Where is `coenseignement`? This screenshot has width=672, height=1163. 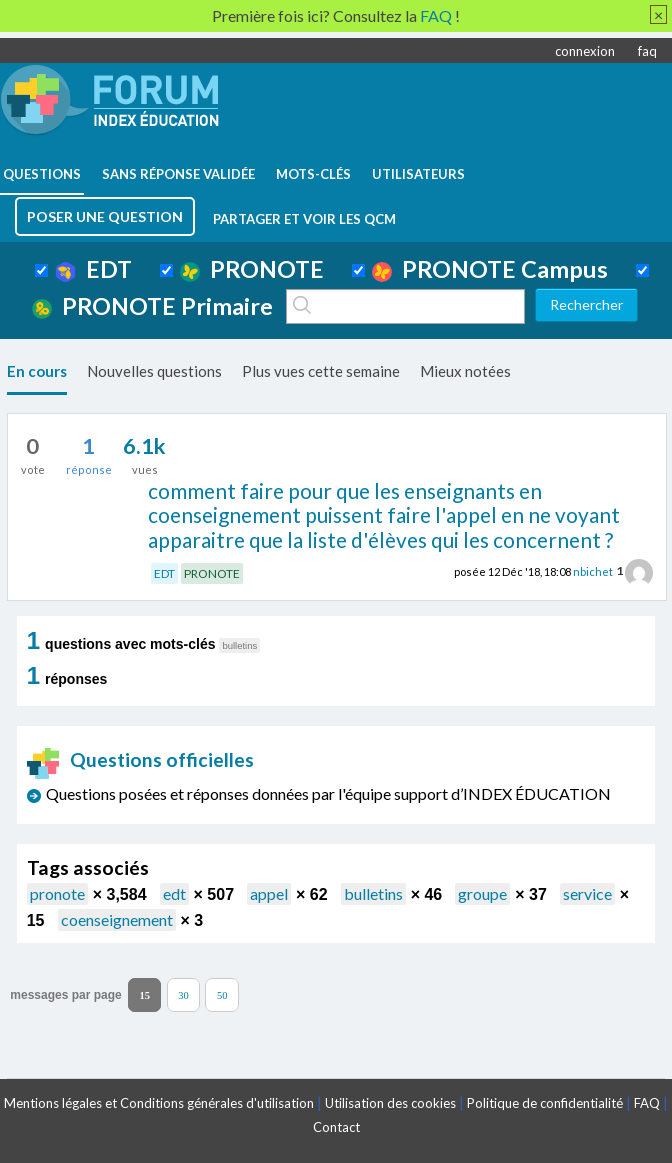 coenseignement is located at coordinates (117, 919).